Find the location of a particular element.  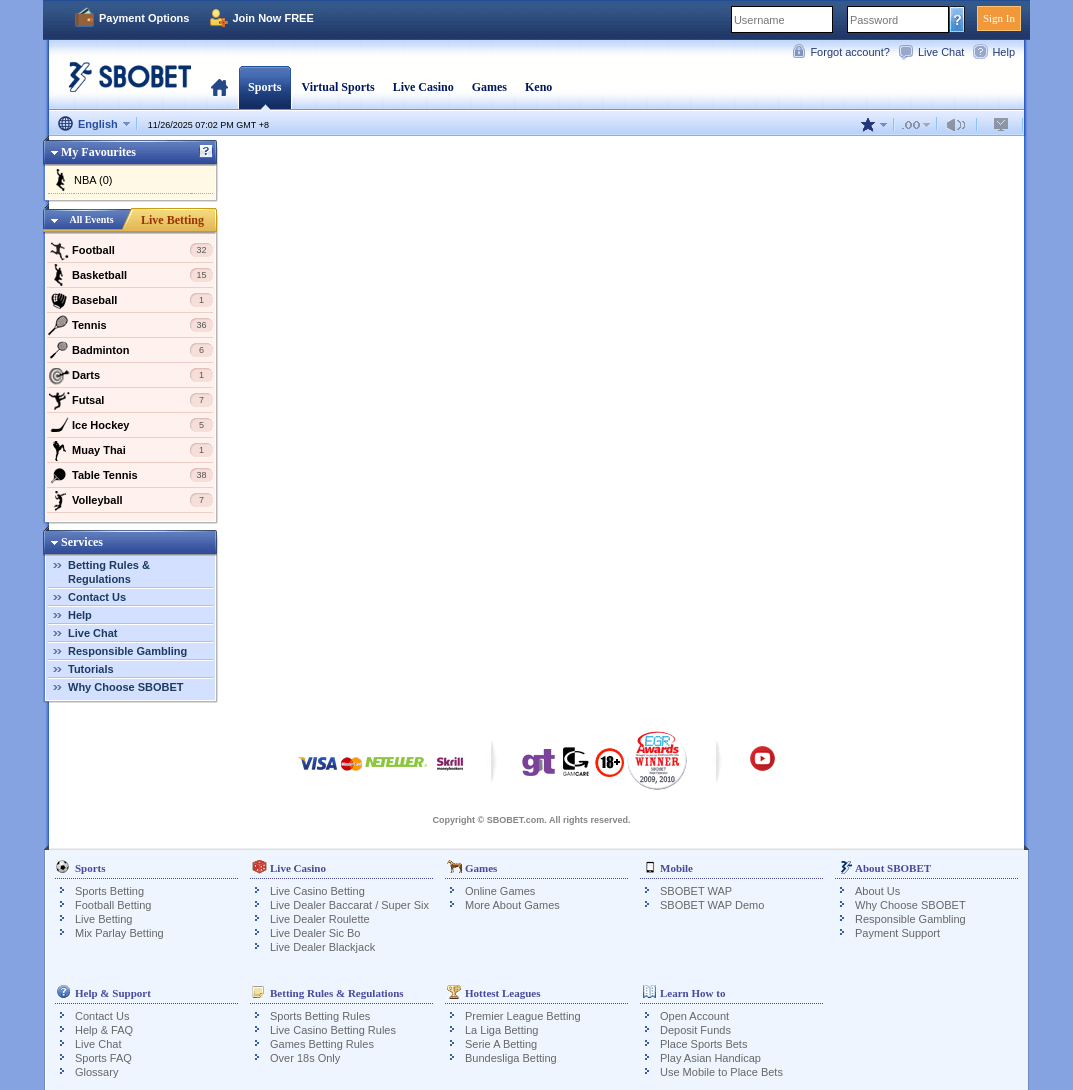

Live Betting is located at coordinates (172, 220).